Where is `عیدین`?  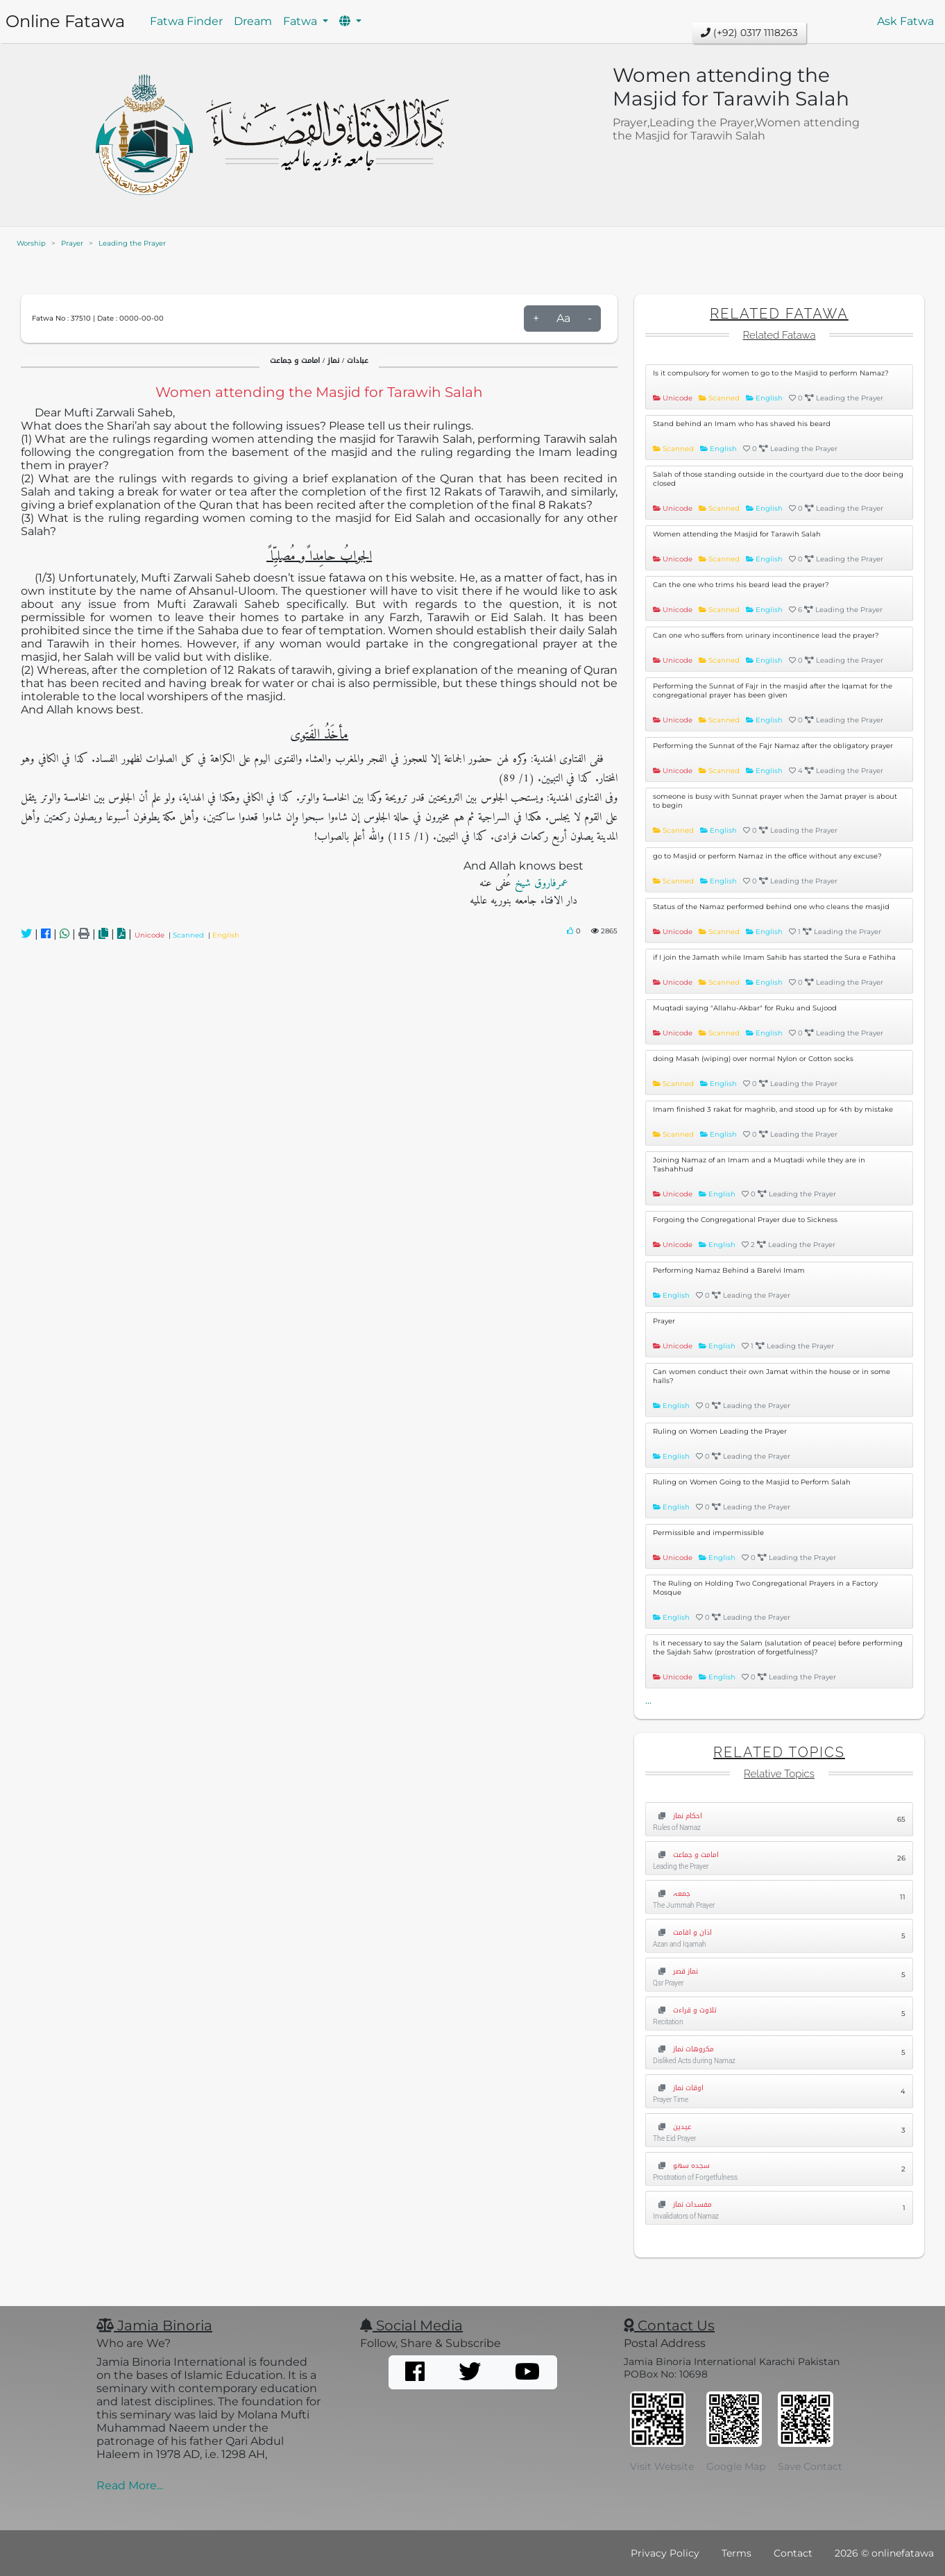
عیدین is located at coordinates (672, 2126).